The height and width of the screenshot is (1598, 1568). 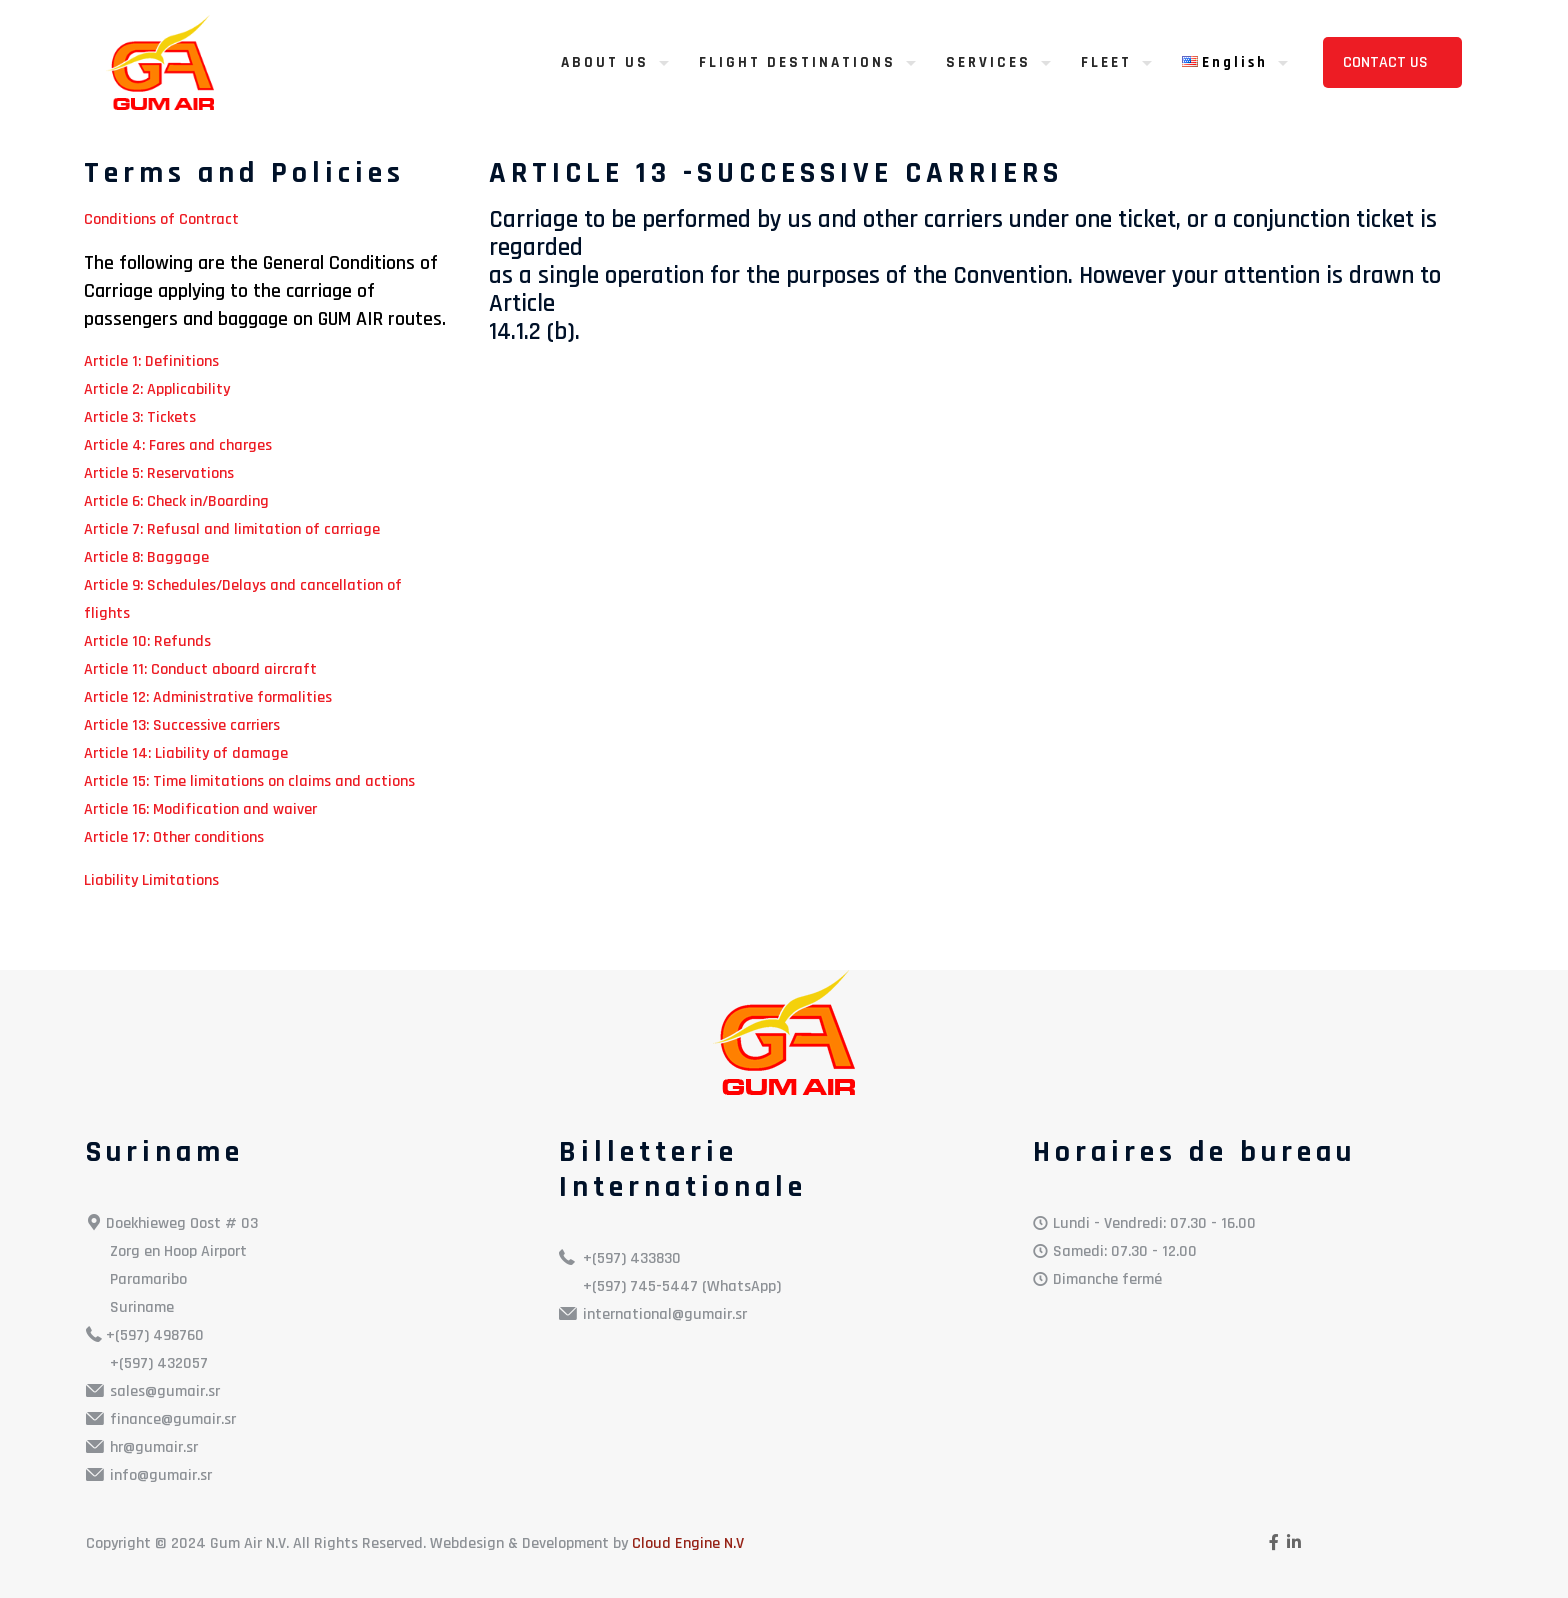 I want to click on Cloud Engine N.V, so click(x=688, y=1543).